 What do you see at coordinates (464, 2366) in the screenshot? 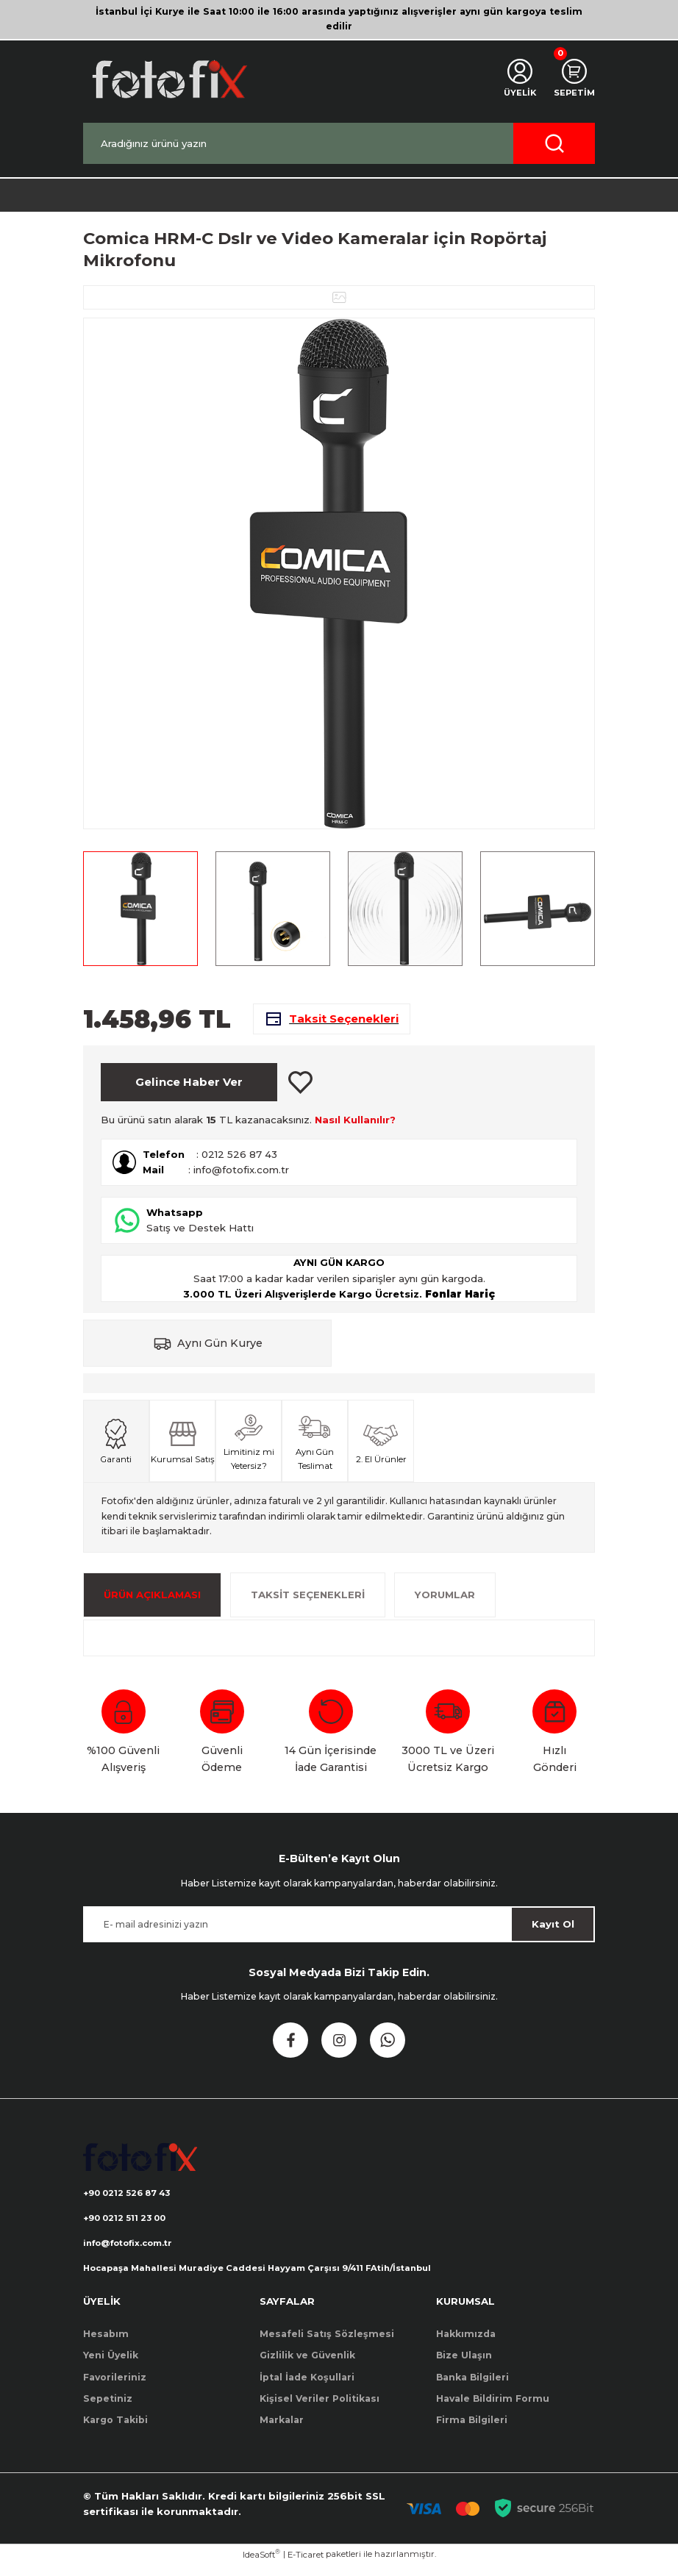
I see `Bize Ulaşın` at bounding box center [464, 2366].